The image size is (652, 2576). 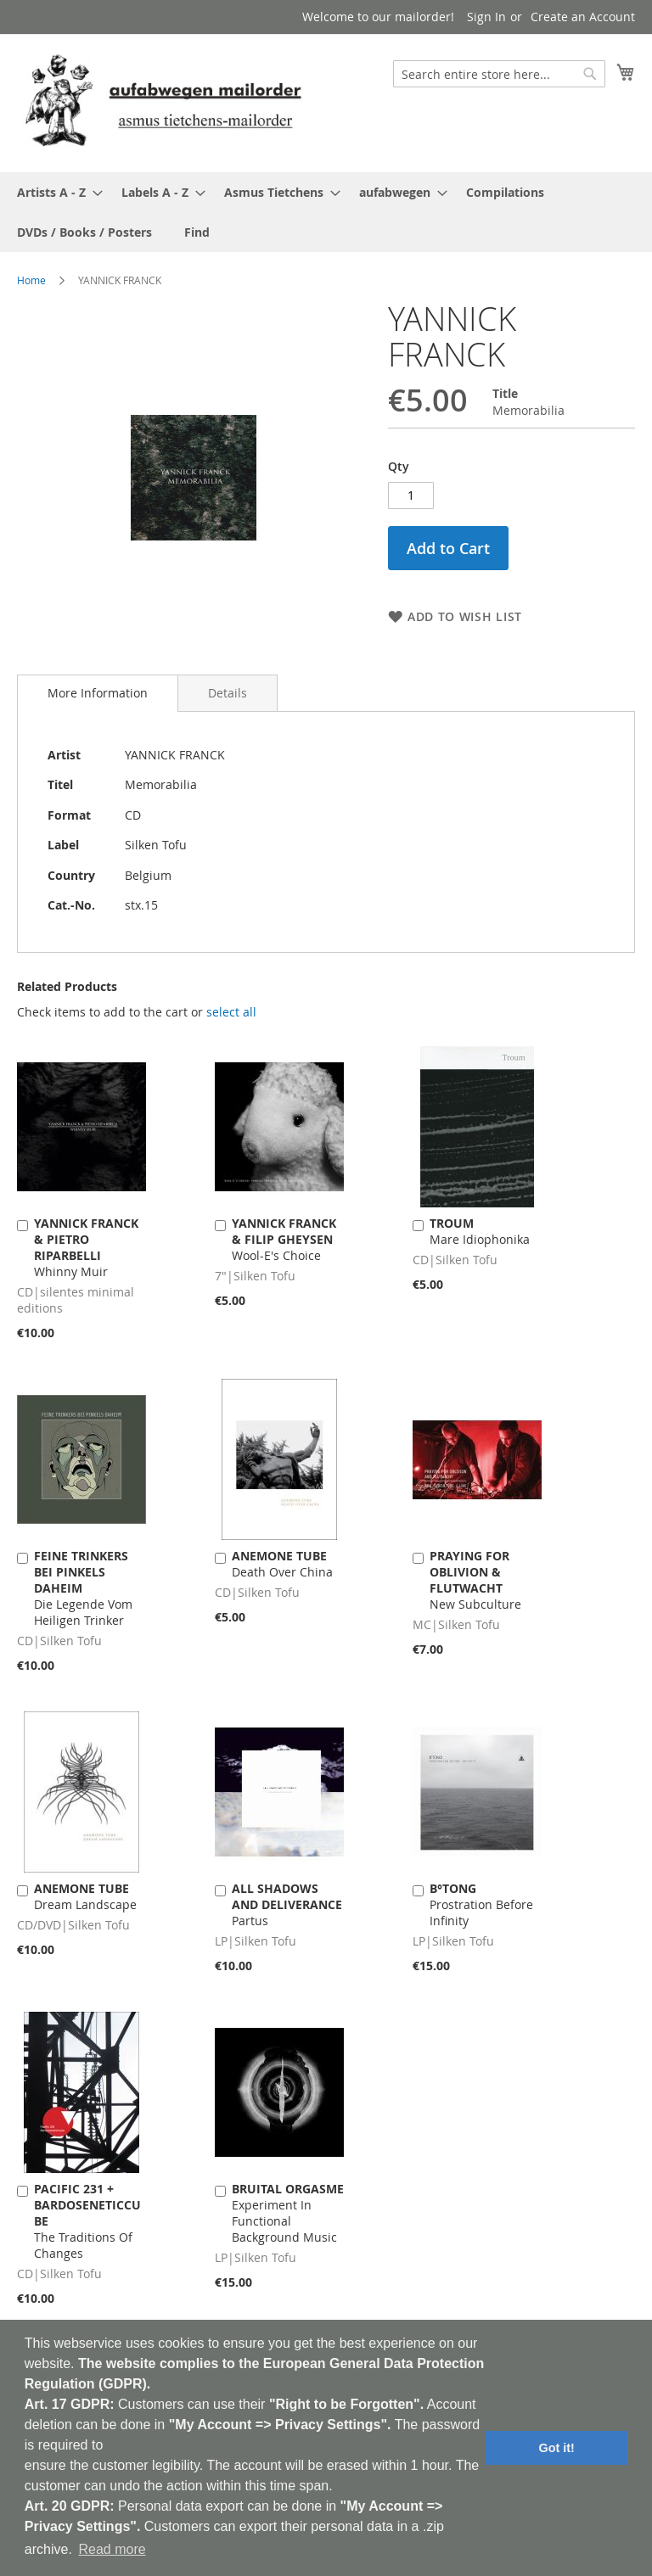 What do you see at coordinates (481, 1904) in the screenshot?
I see `Prostration Before Infinity` at bounding box center [481, 1904].